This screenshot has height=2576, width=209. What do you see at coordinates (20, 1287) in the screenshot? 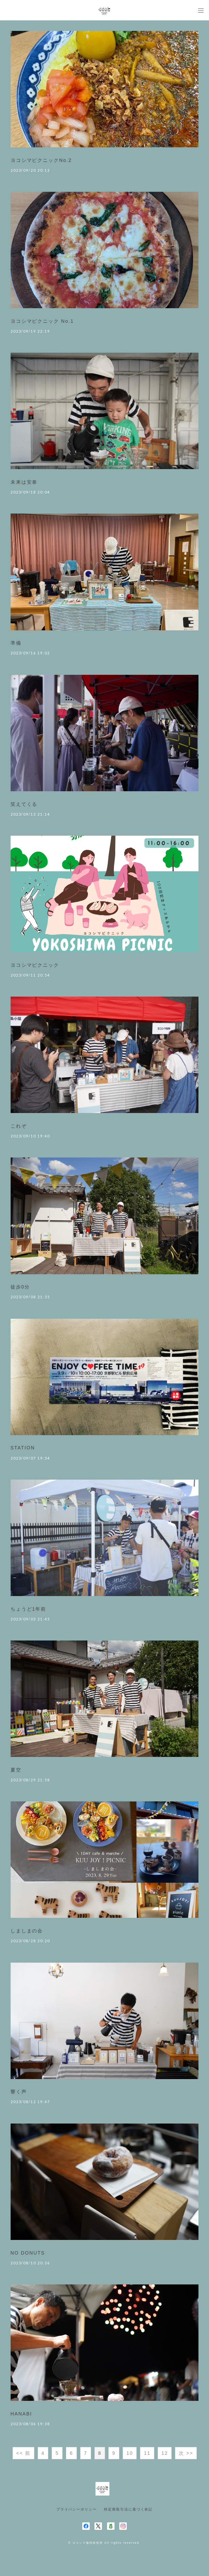
I see `徒歩0分` at bounding box center [20, 1287].